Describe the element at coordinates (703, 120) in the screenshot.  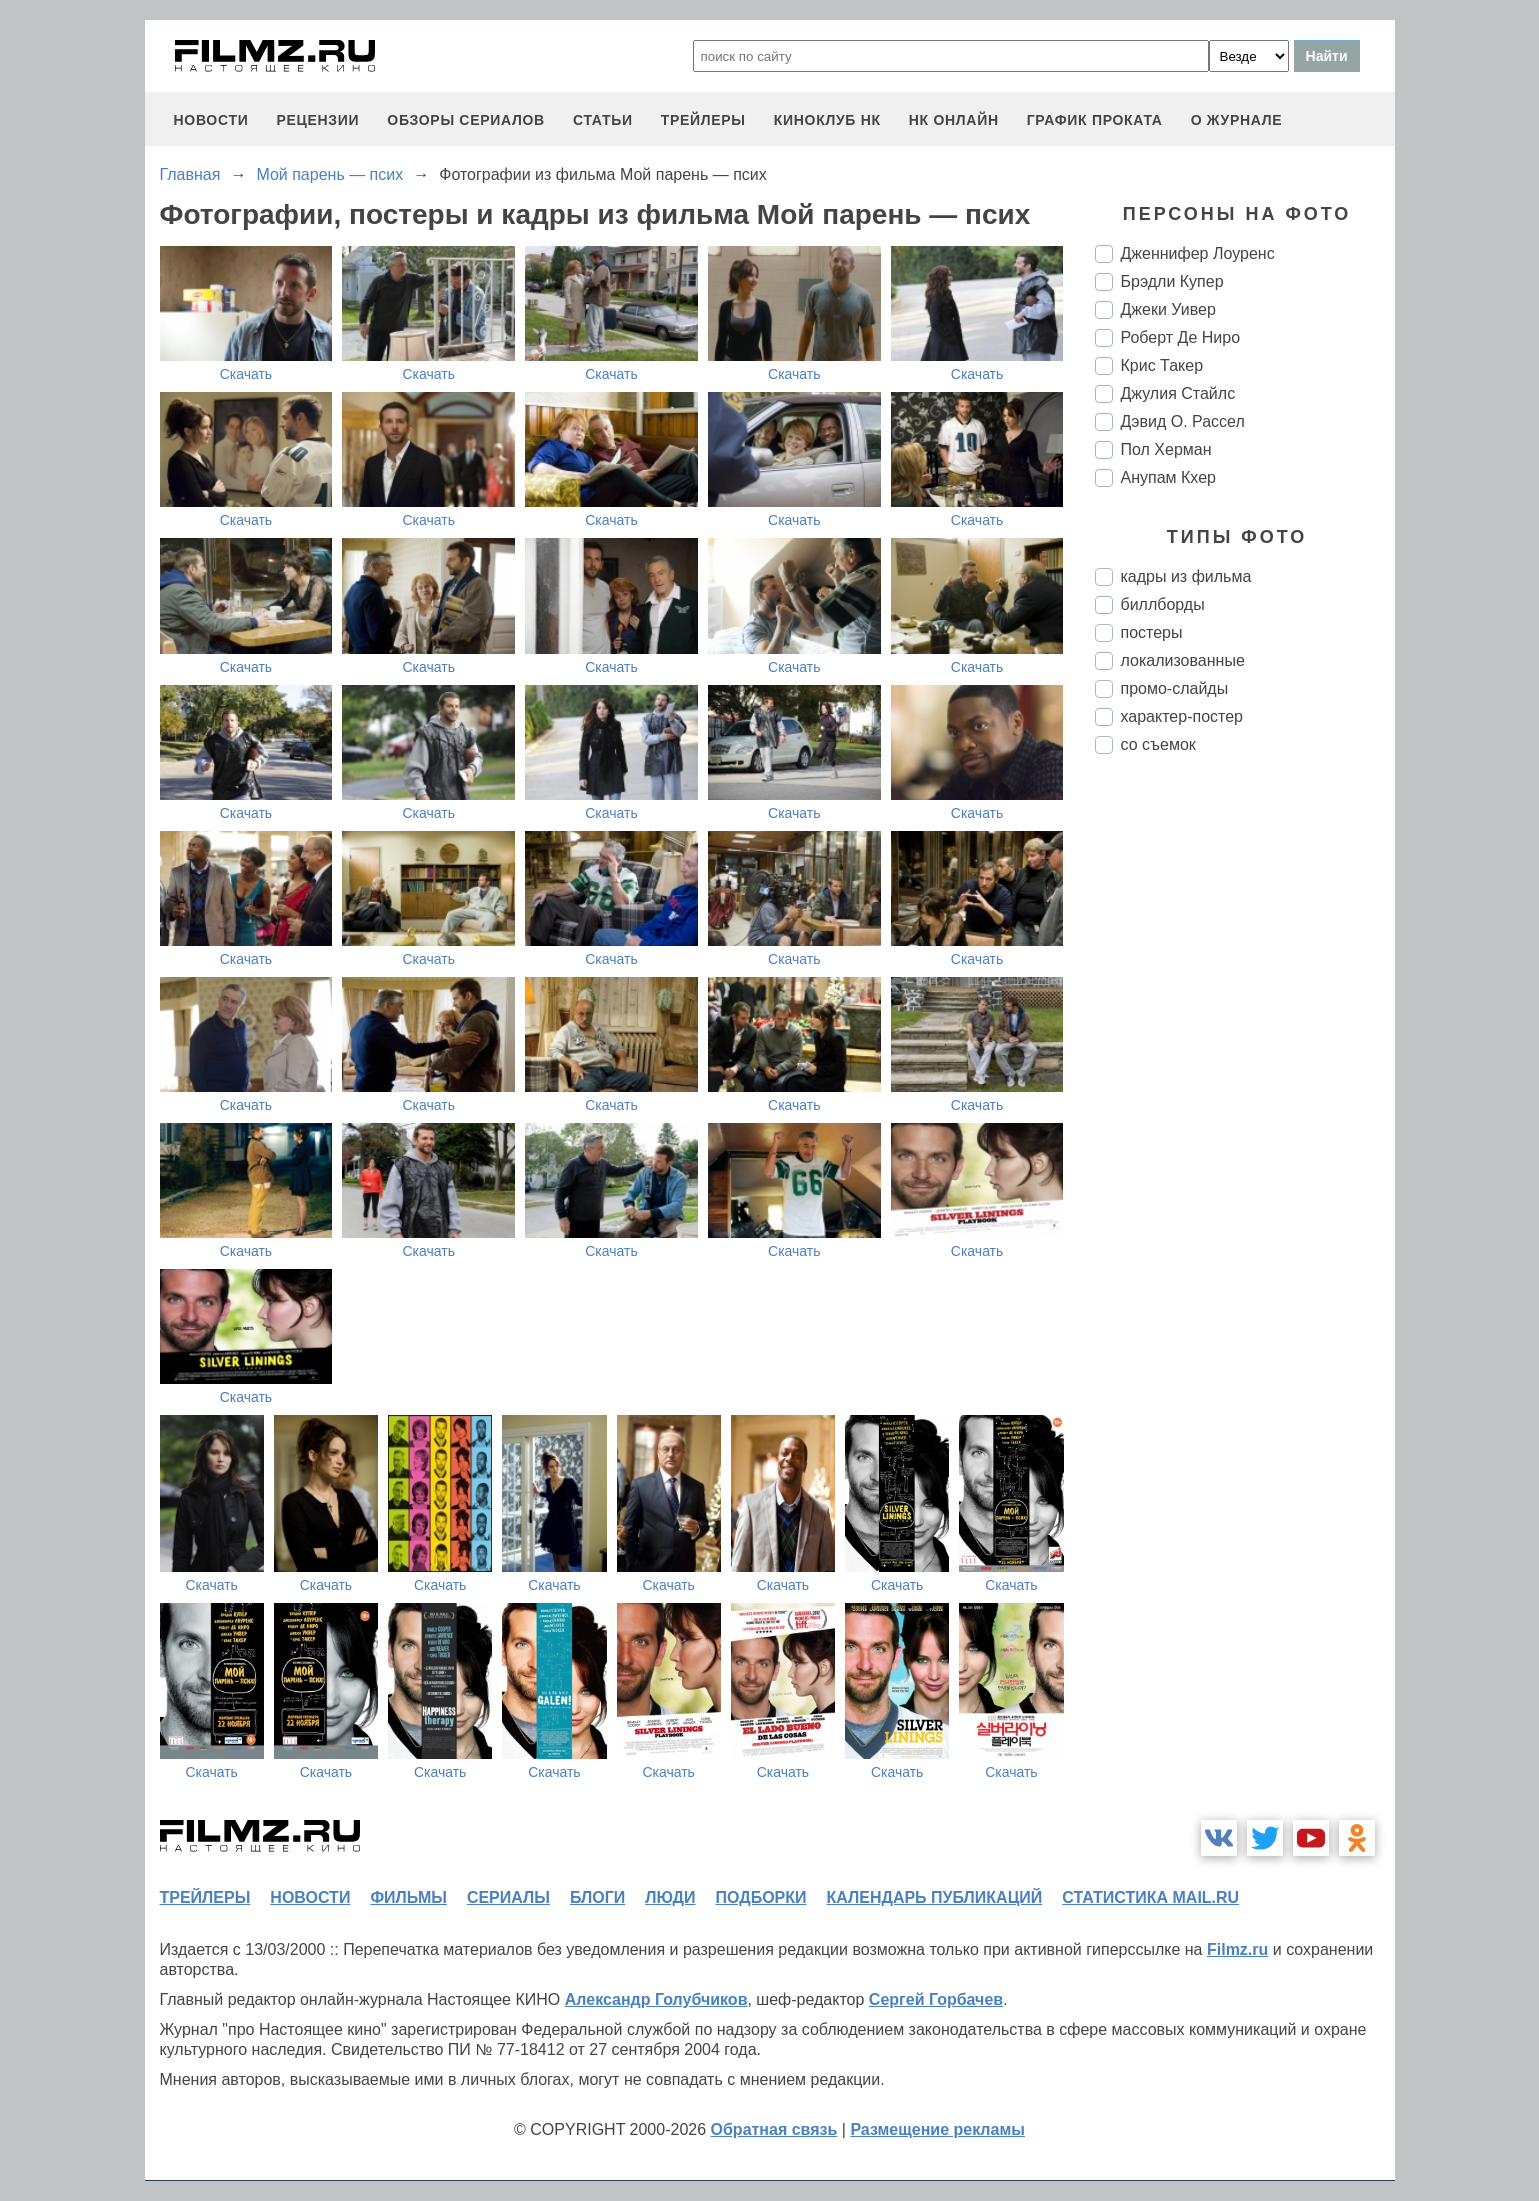
I see `трейлеры` at that location.